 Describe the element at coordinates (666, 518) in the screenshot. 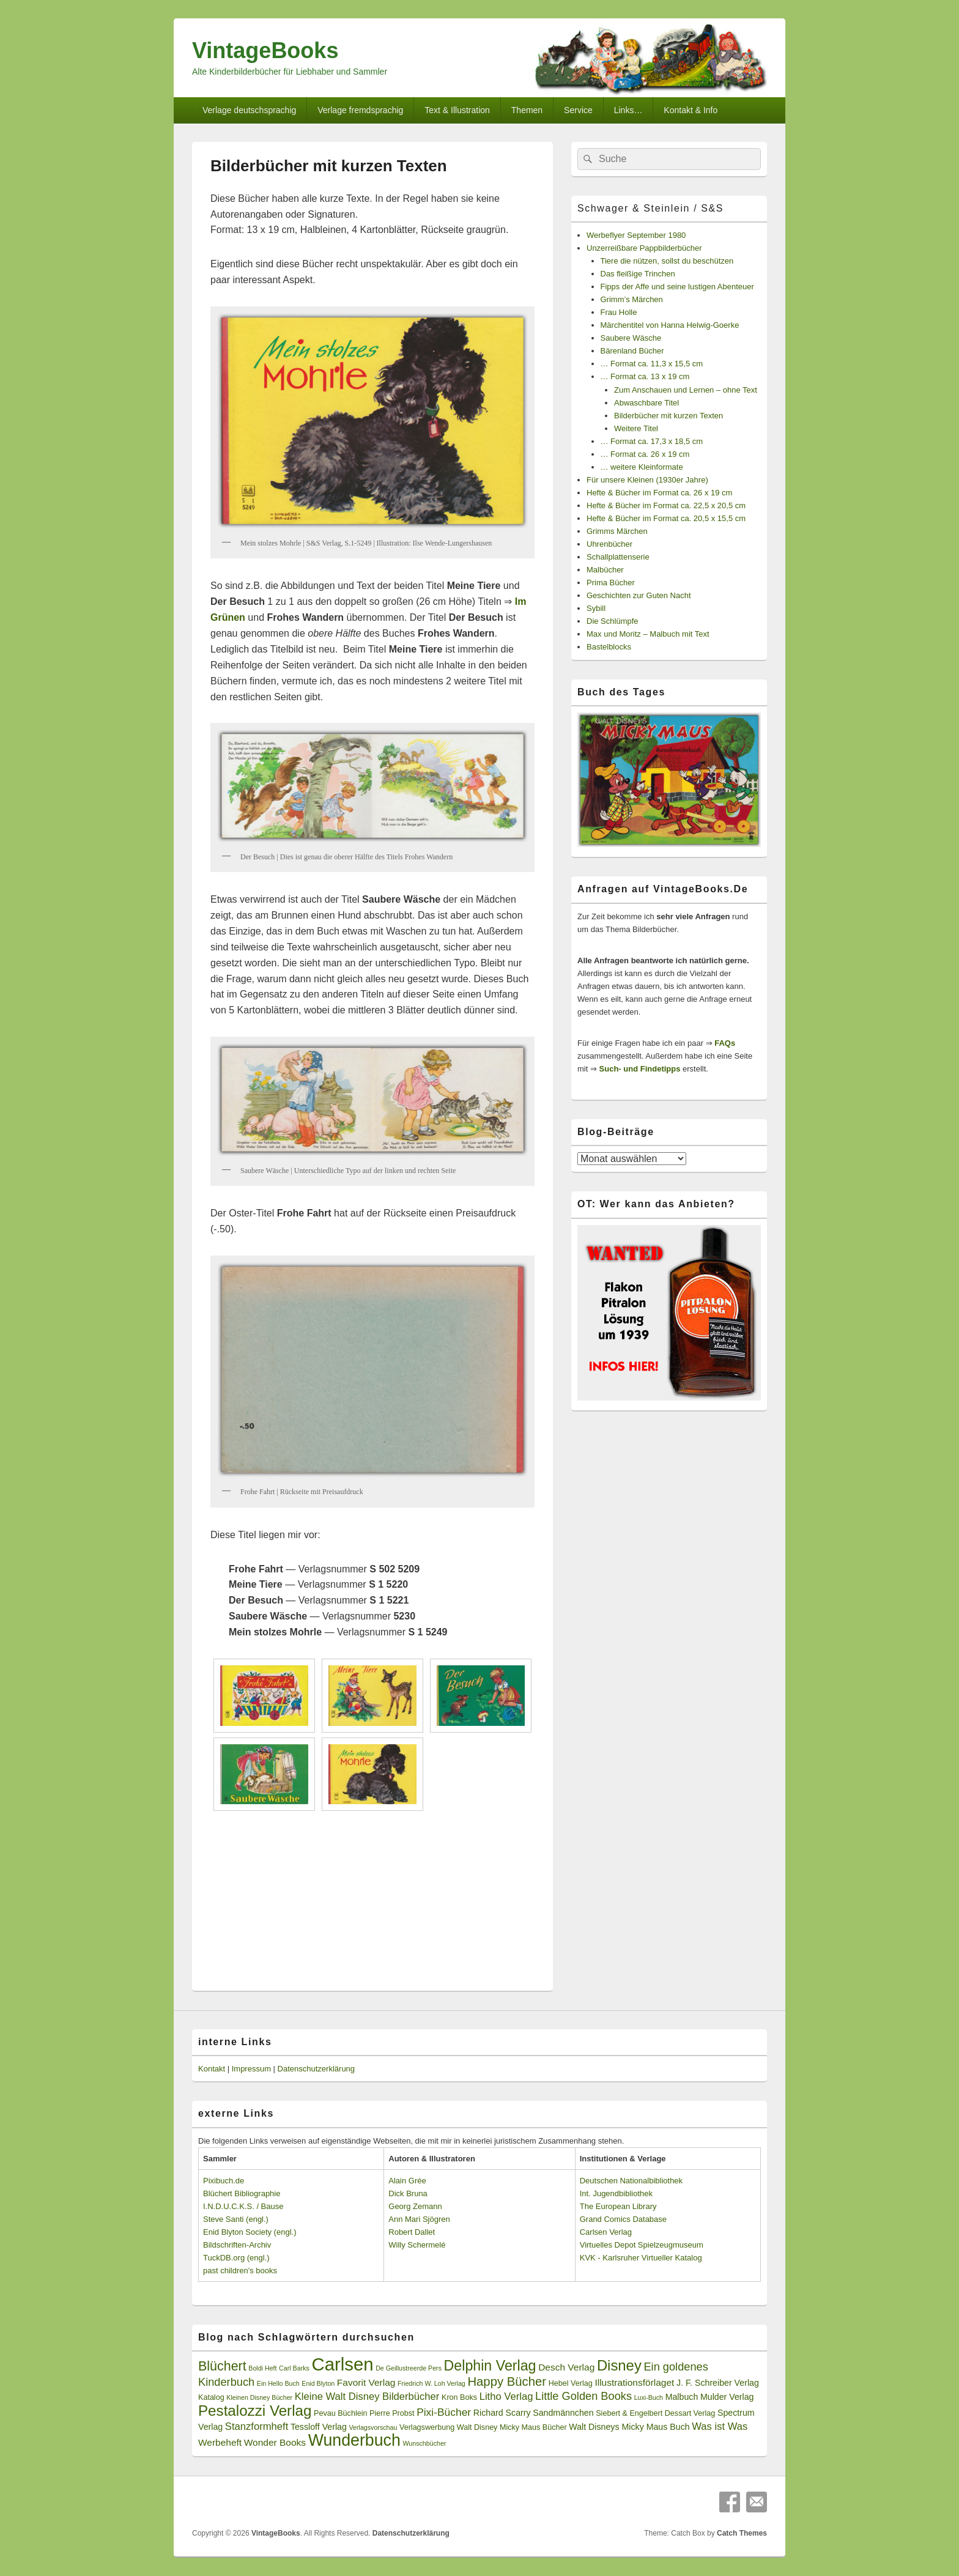

I see `Hefte & Bücher im Format ca. 20,5 x 15,5 cm` at that location.